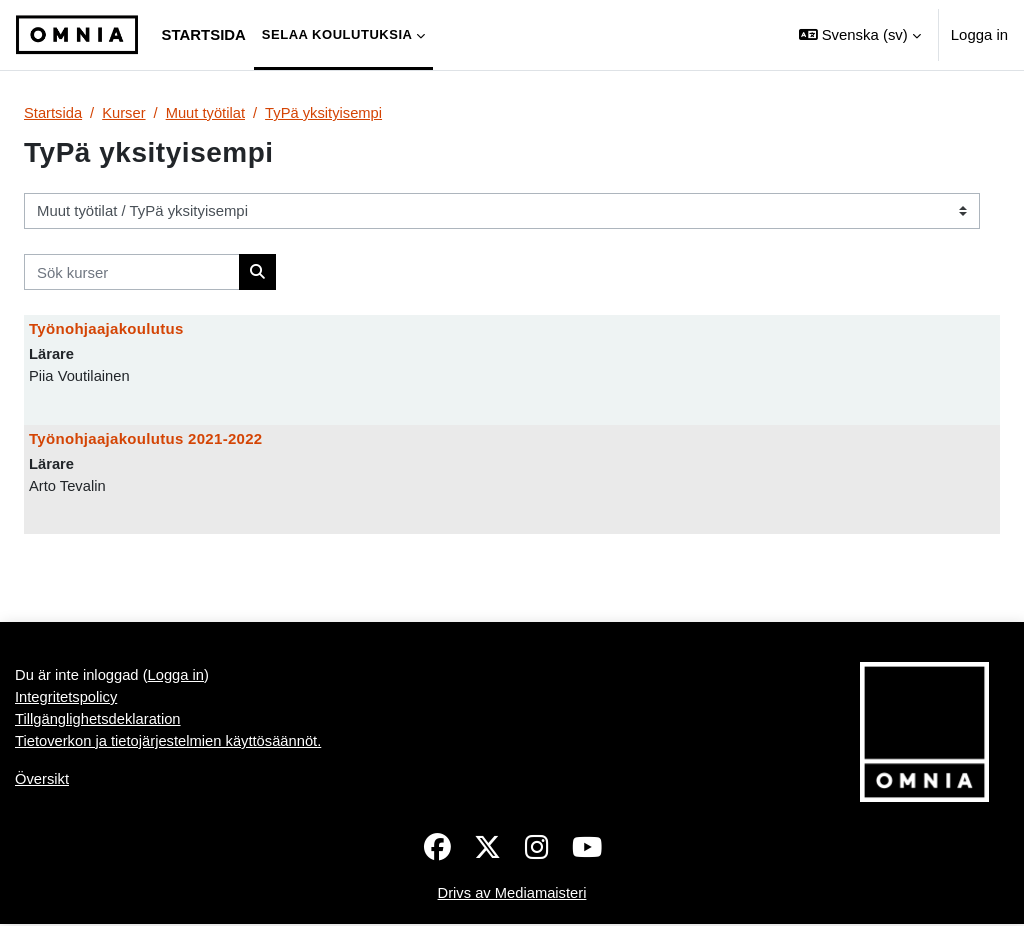  What do you see at coordinates (204, 34) in the screenshot?
I see `Startsida [menuitem]` at bounding box center [204, 34].